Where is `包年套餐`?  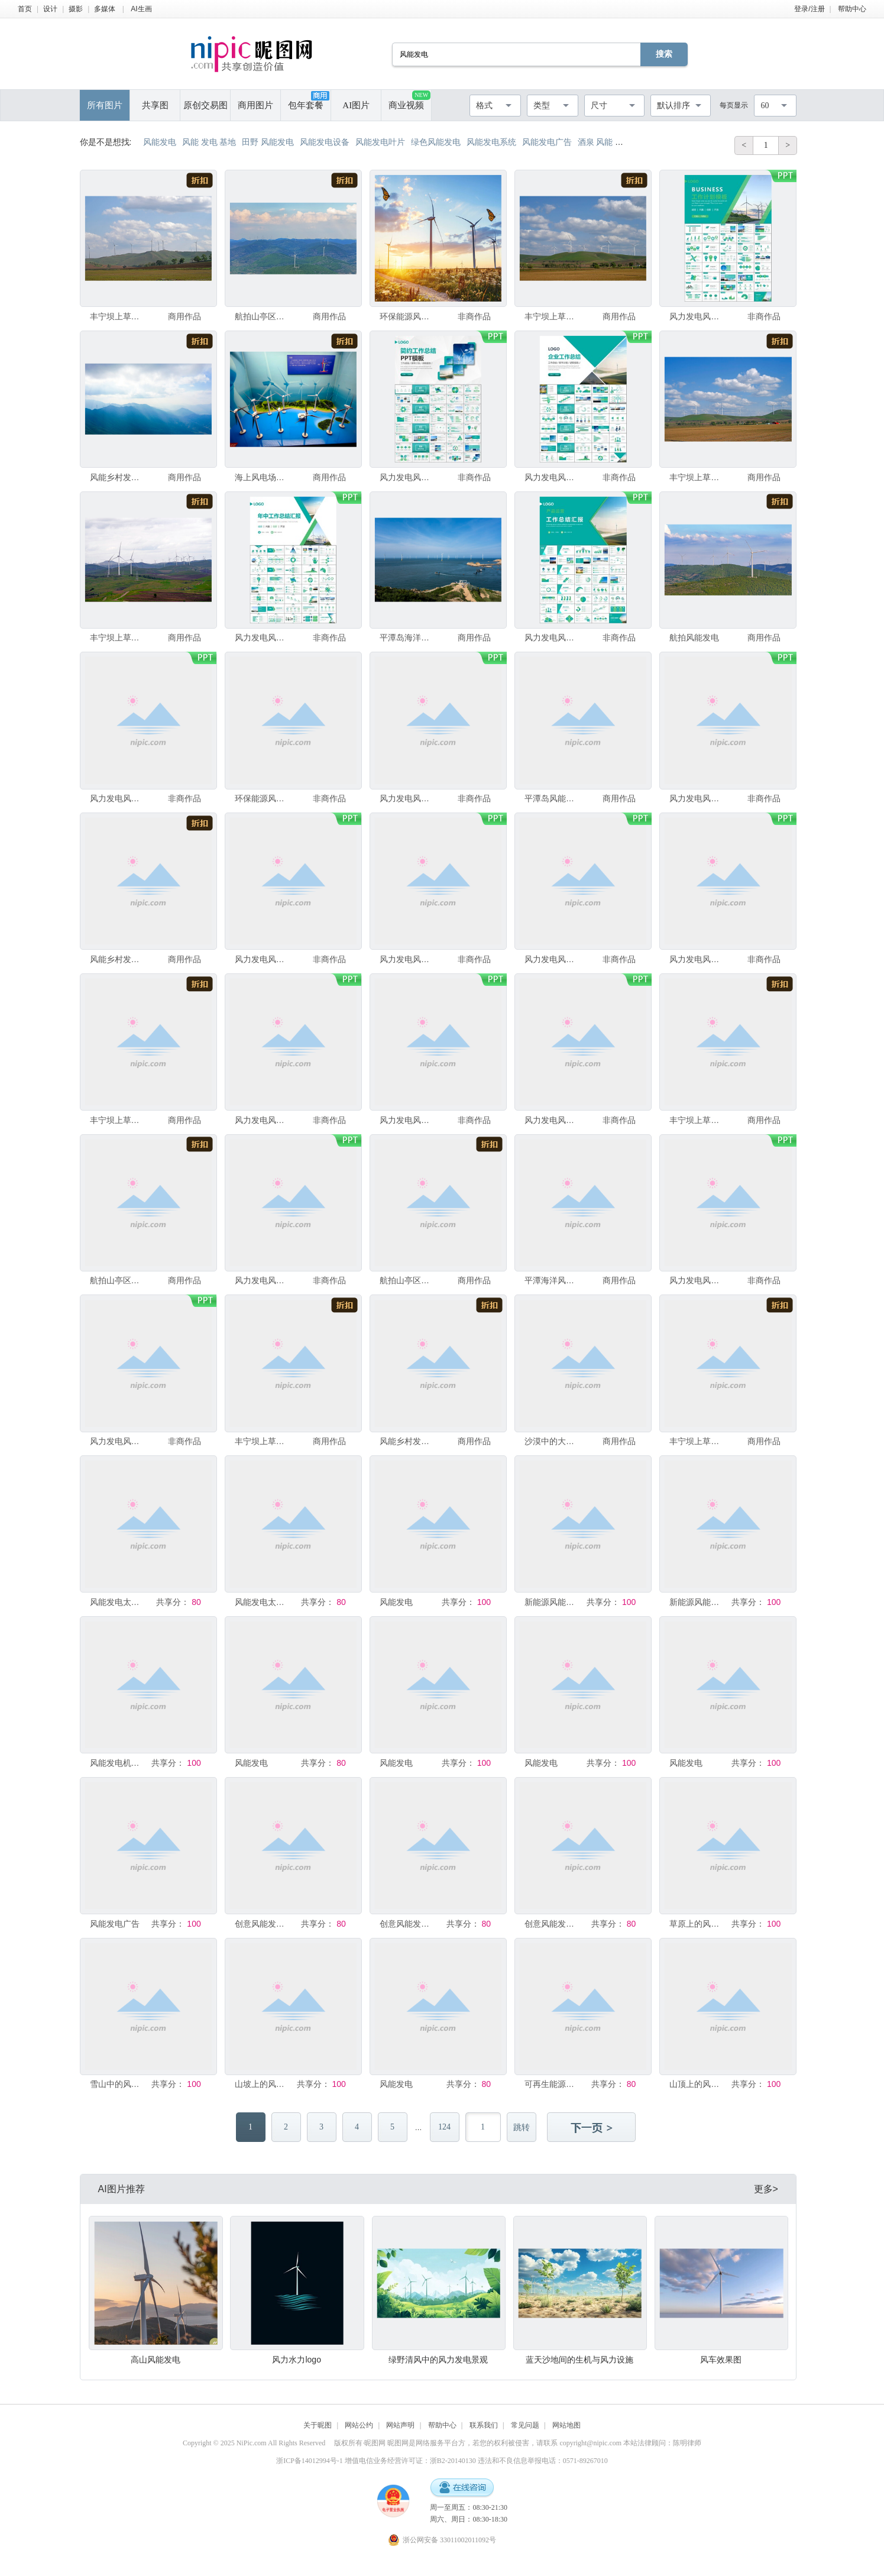 包年套餐 is located at coordinates (308, 100).